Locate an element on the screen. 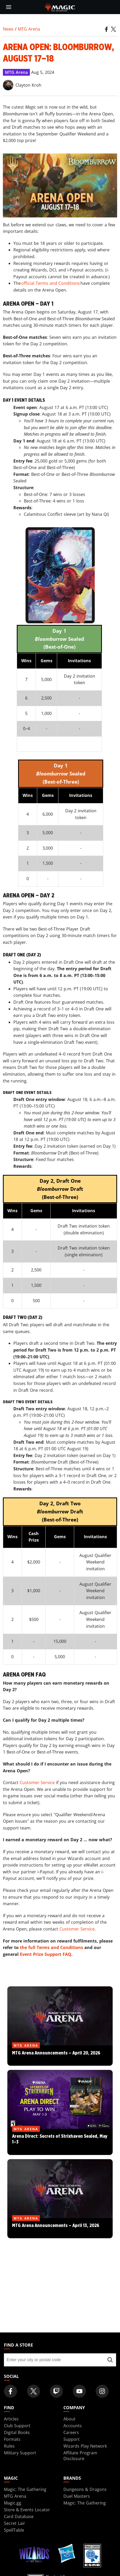  [Magic: The Gathering Instagram Official Account] is located at coordinates (102, 2391).